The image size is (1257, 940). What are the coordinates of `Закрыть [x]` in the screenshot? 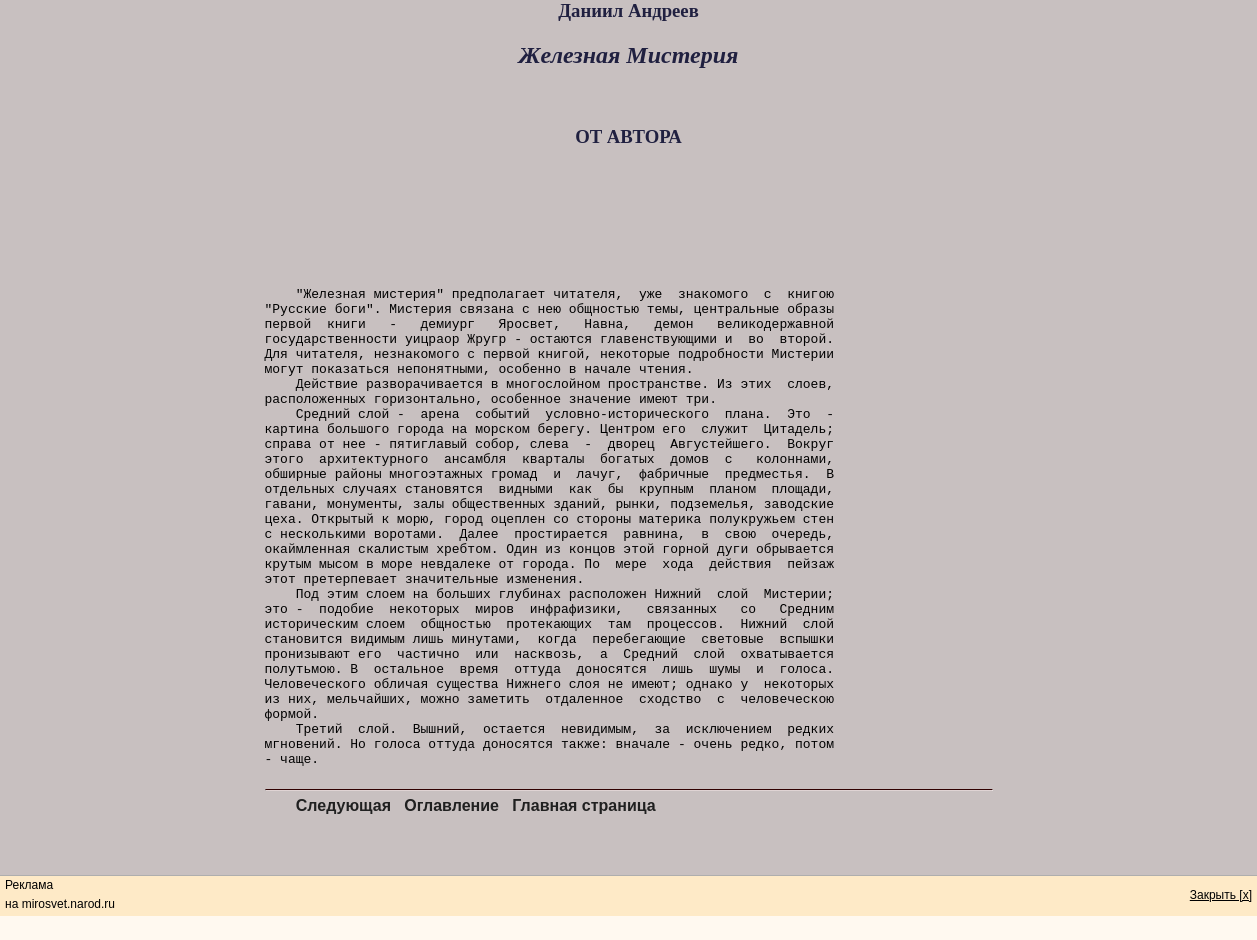 It's located at (1221, 895).